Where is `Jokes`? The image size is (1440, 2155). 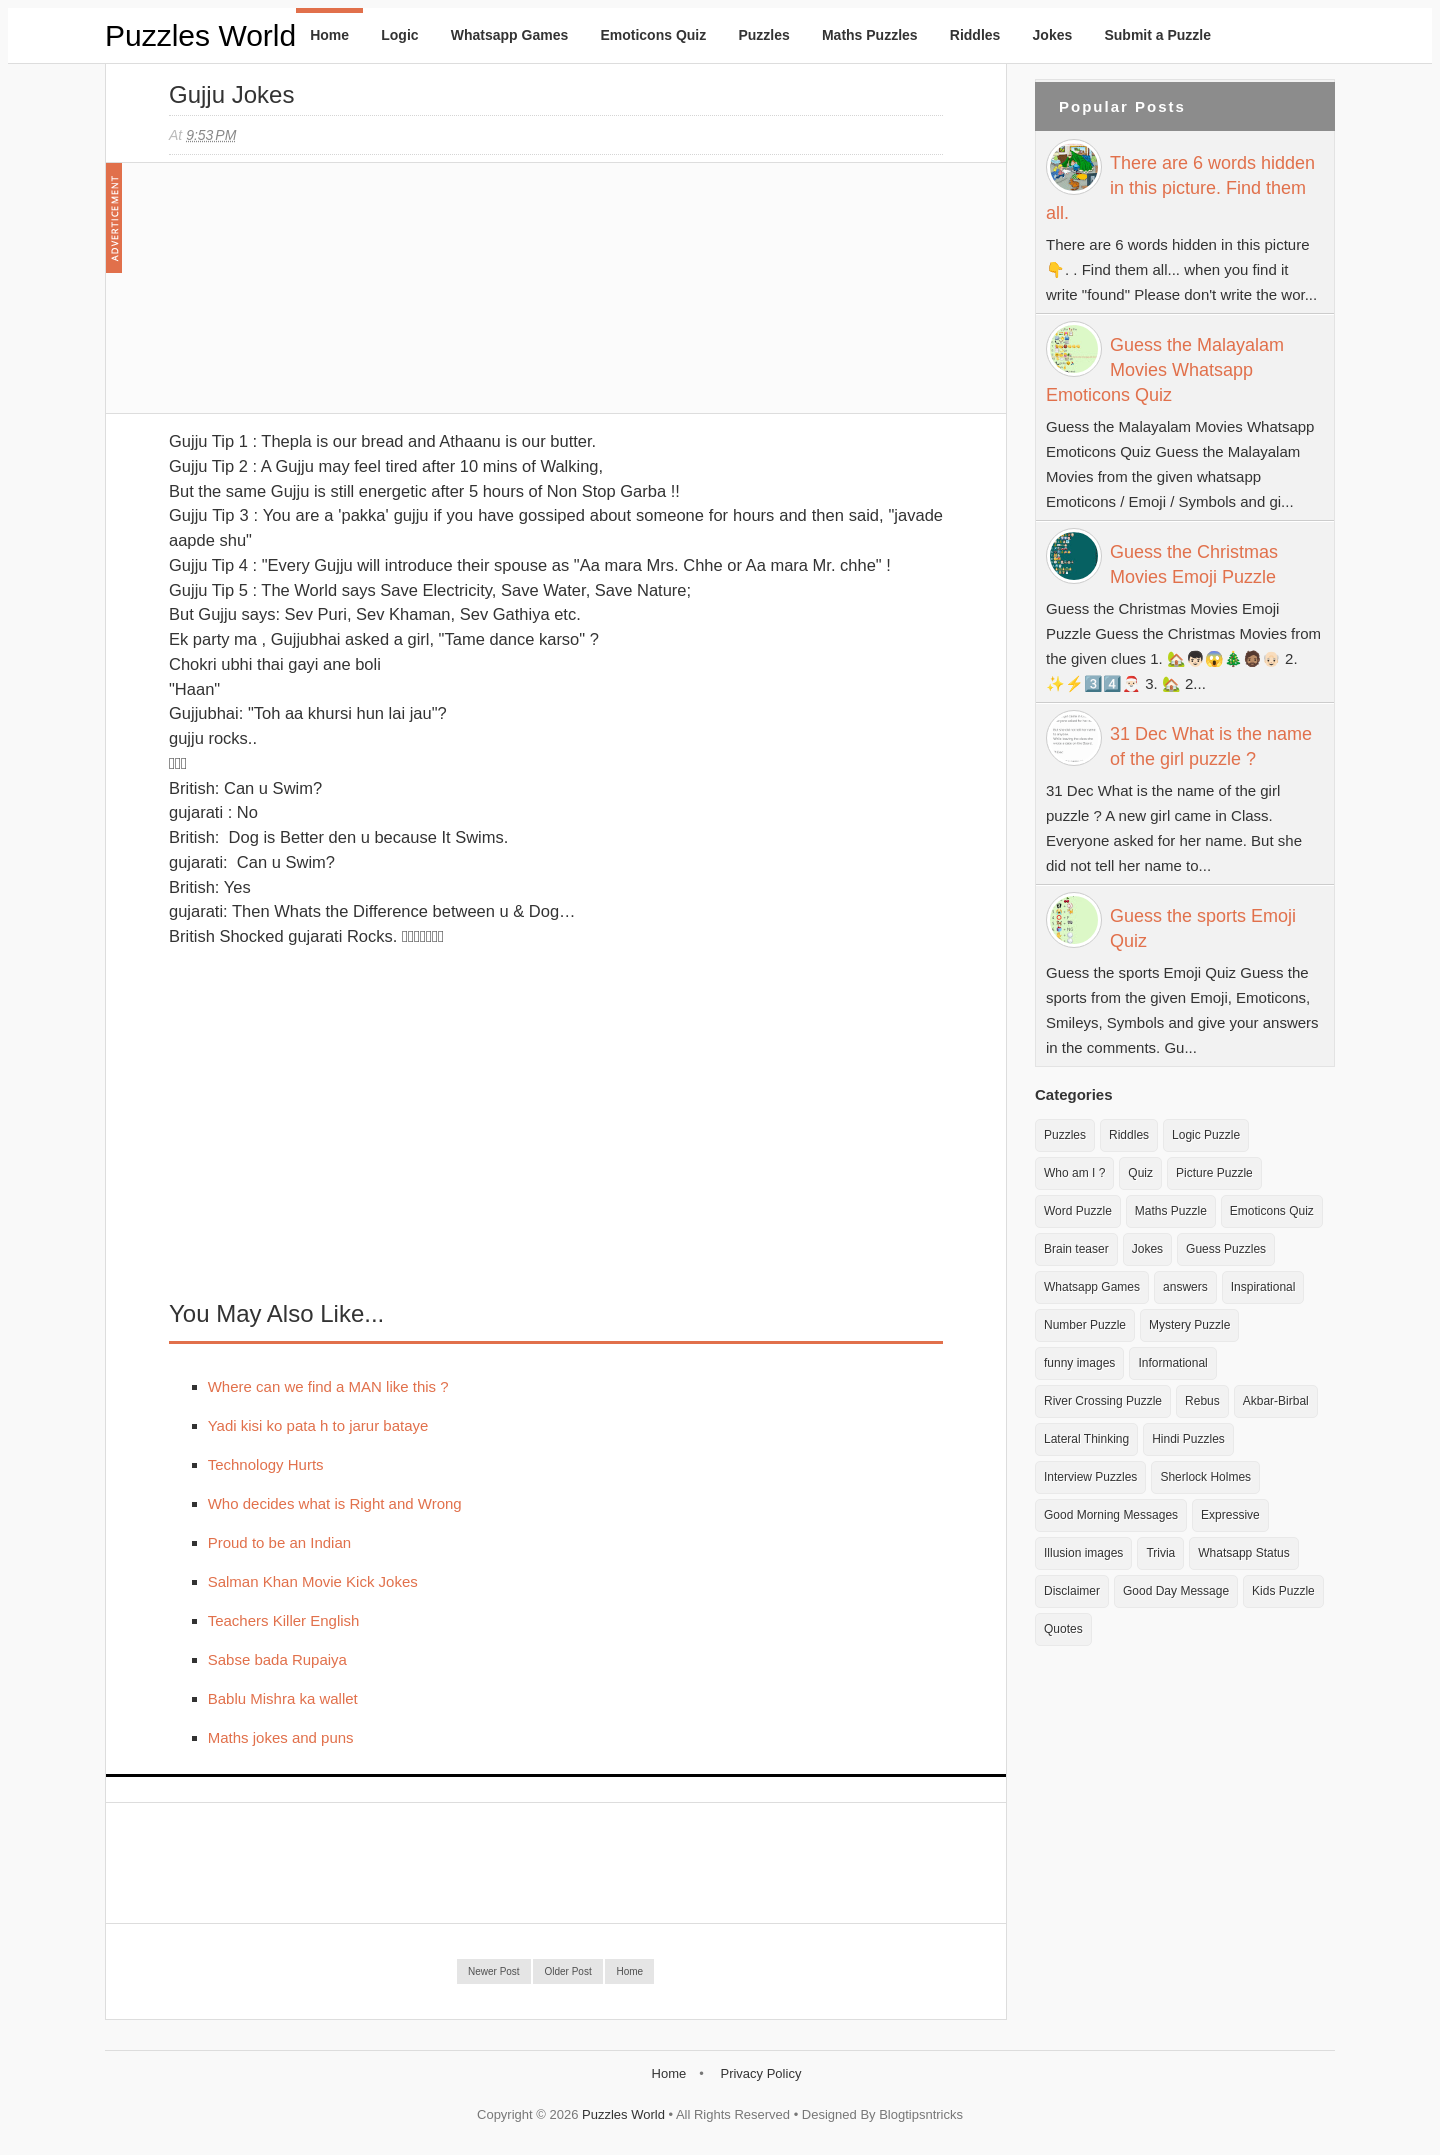 Jokes is located at coordinates (1053, 35).